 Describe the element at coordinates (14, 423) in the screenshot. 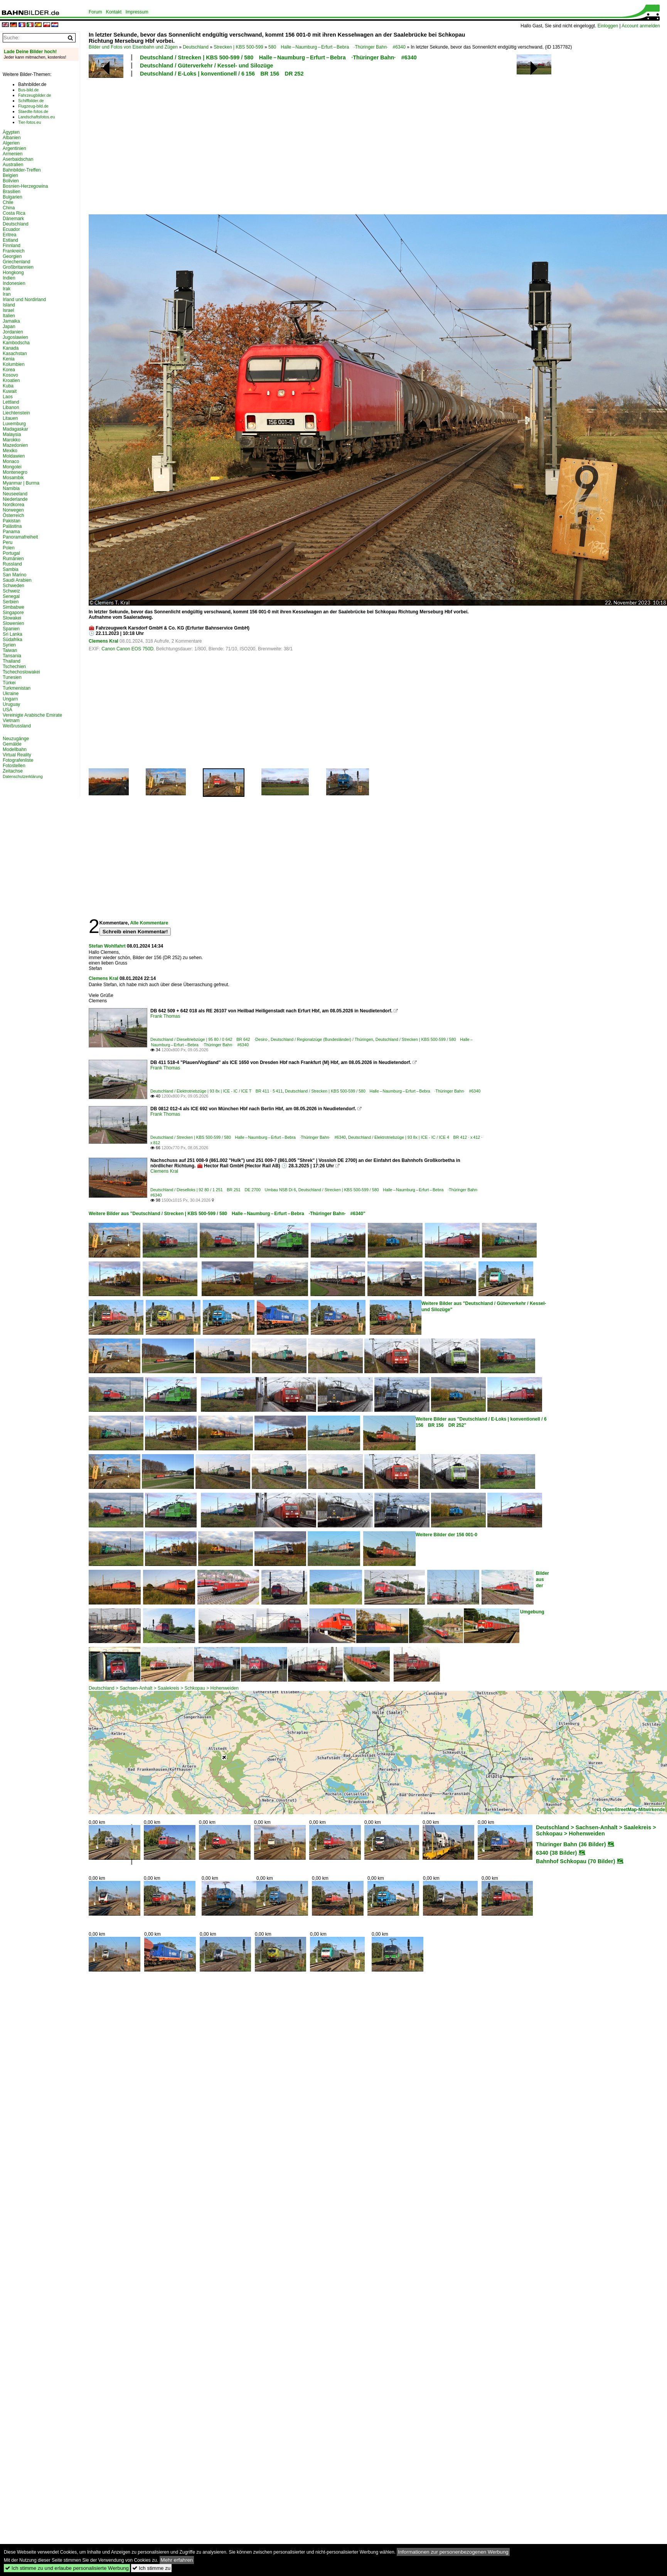

I see `Luxemburg` at that location.